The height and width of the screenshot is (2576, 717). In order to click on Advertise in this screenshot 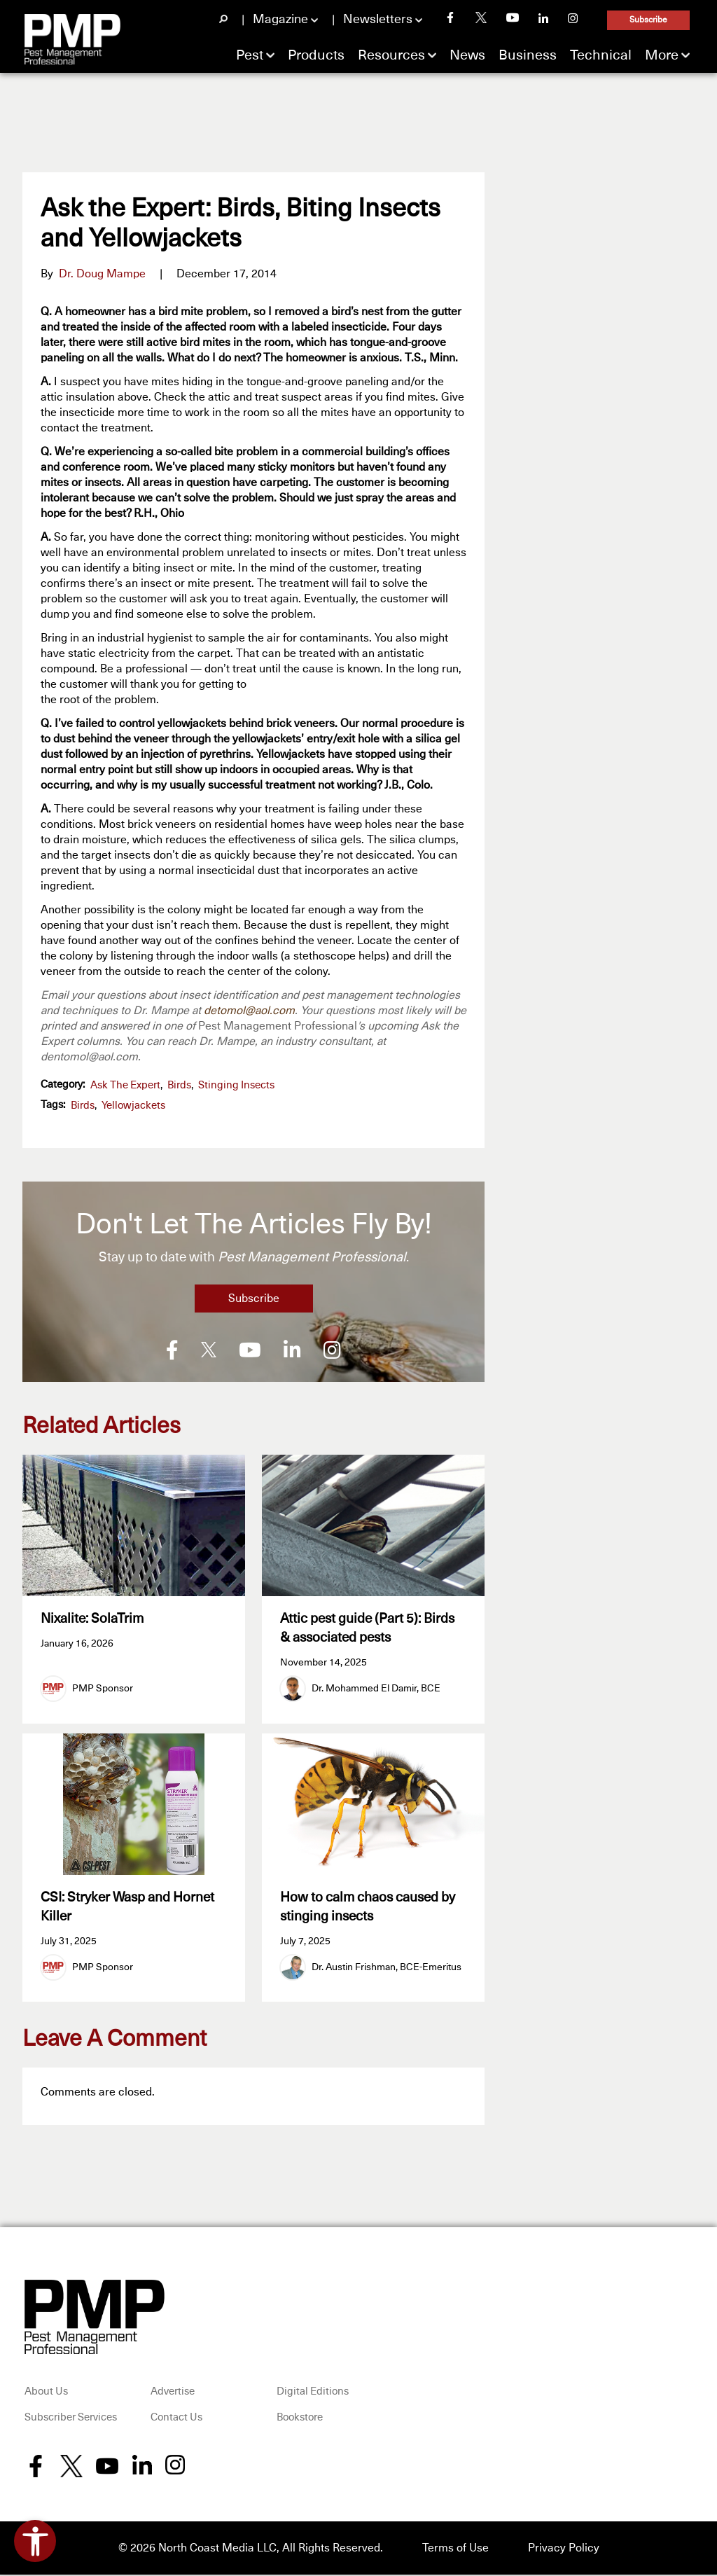, I will do `click(173, 2393)`.